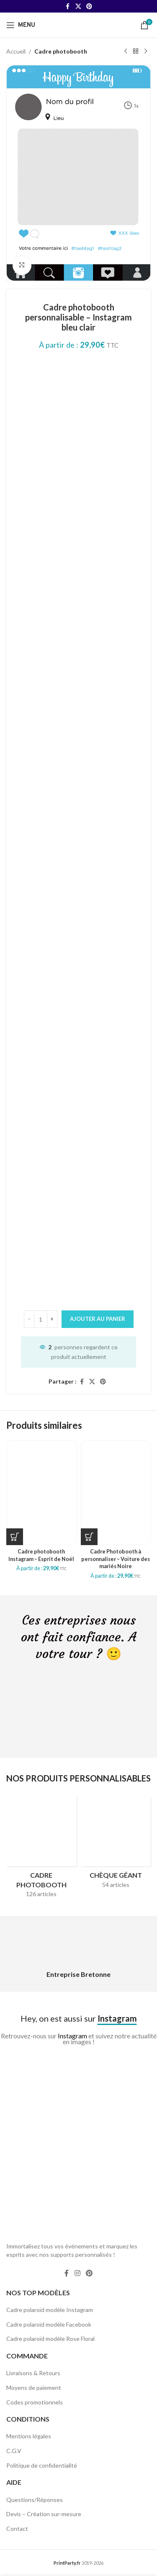  Describe the element at coordinates (29, 1319) in the screenshot. I see `[Decrease quantity]` at that location.